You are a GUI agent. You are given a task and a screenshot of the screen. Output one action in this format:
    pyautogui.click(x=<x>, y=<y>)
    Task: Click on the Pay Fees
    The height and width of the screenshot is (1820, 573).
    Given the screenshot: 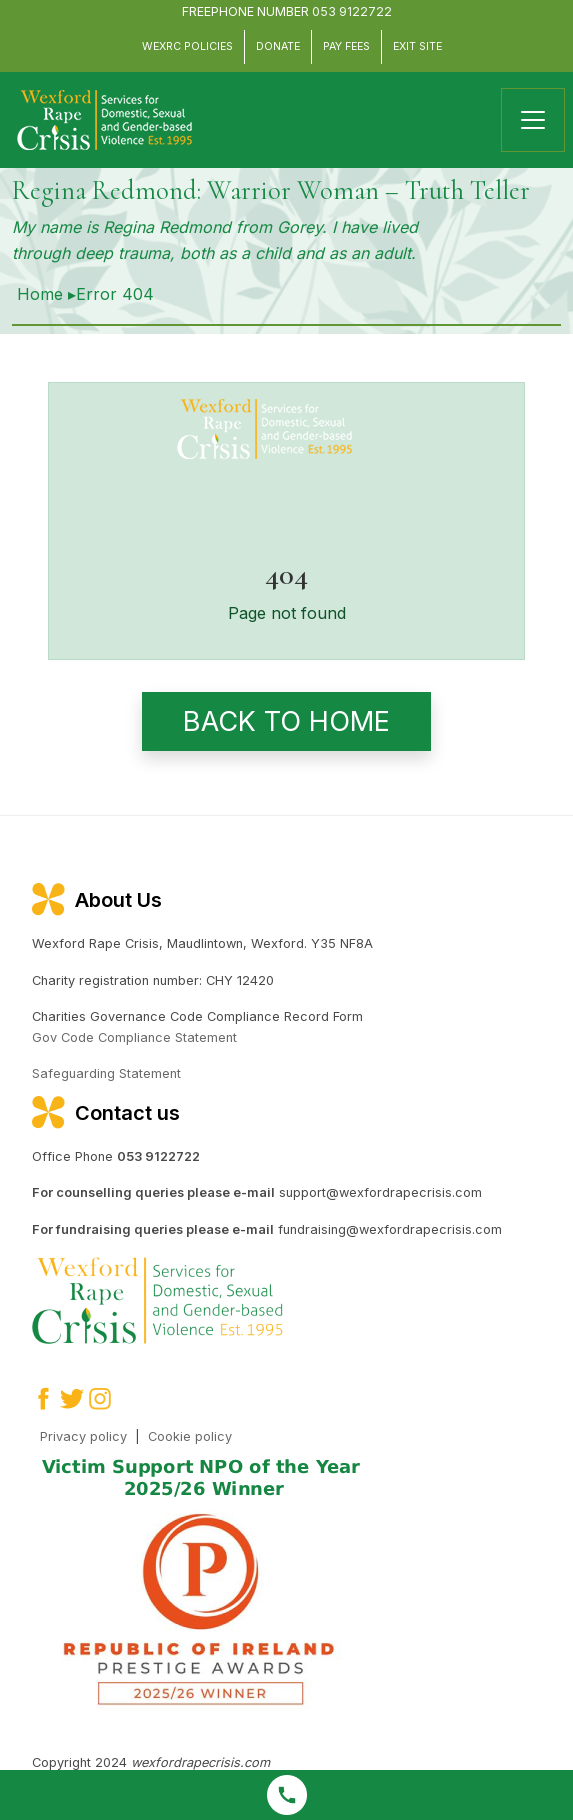 What is the action you would take?
    pyautogui.click(x=346, y=46)
    